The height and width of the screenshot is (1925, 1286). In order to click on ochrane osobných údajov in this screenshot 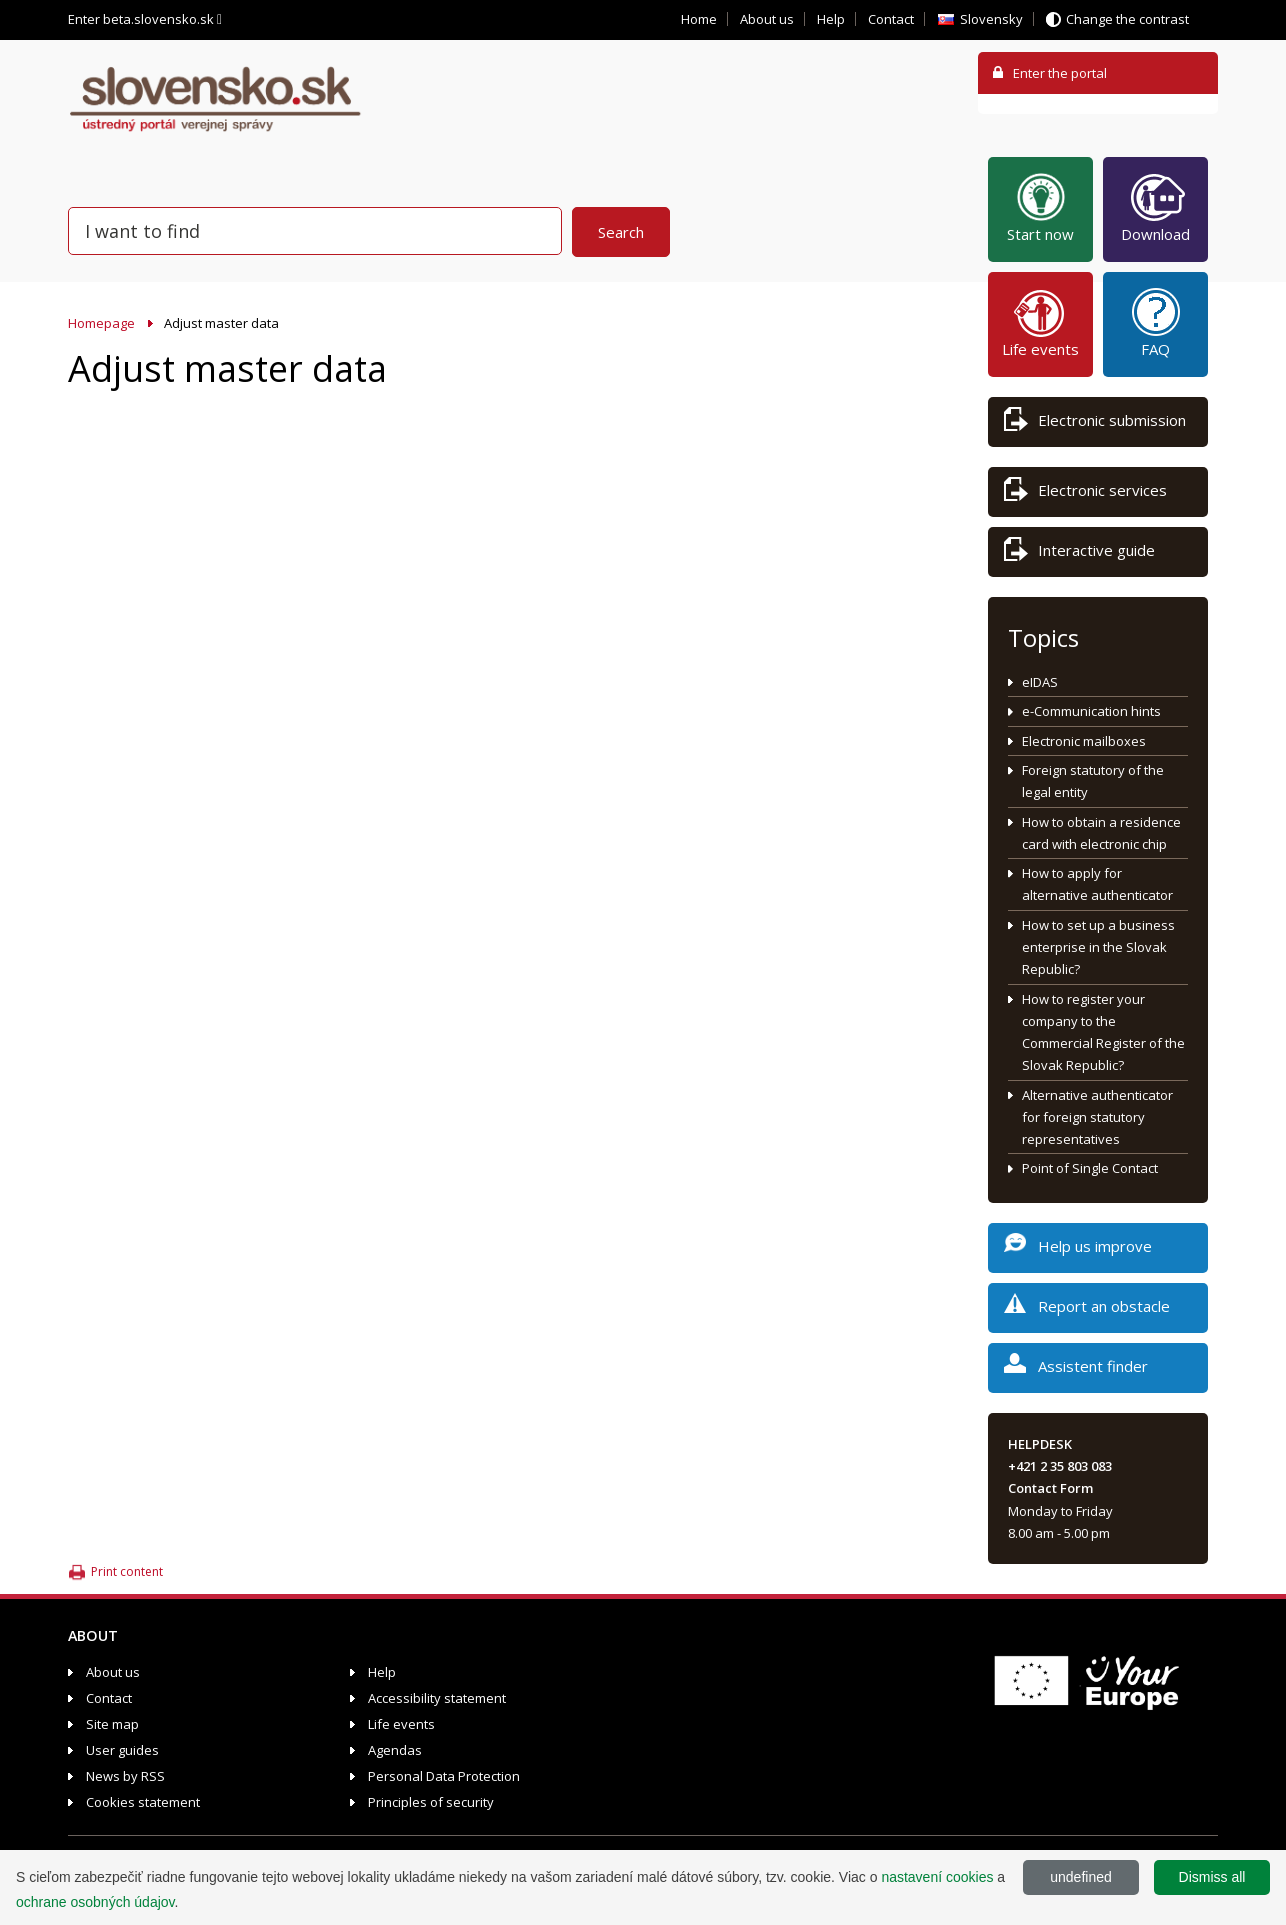, I will do `click(95, 1902)`.